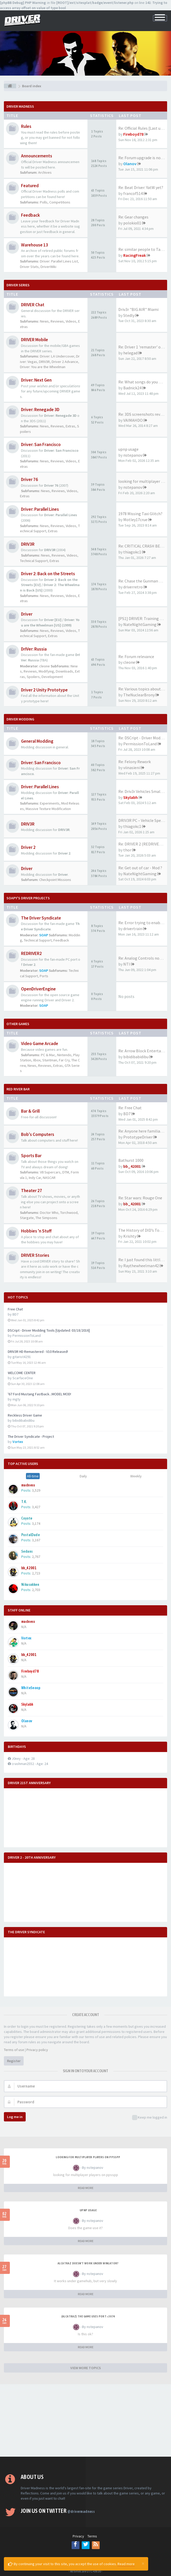 The width and height of the screenshot is (171, 2576). What do you see at coordinates (143, 2563) in the screenshot?
I see `[Close]` at bounding box center [143, 2563].